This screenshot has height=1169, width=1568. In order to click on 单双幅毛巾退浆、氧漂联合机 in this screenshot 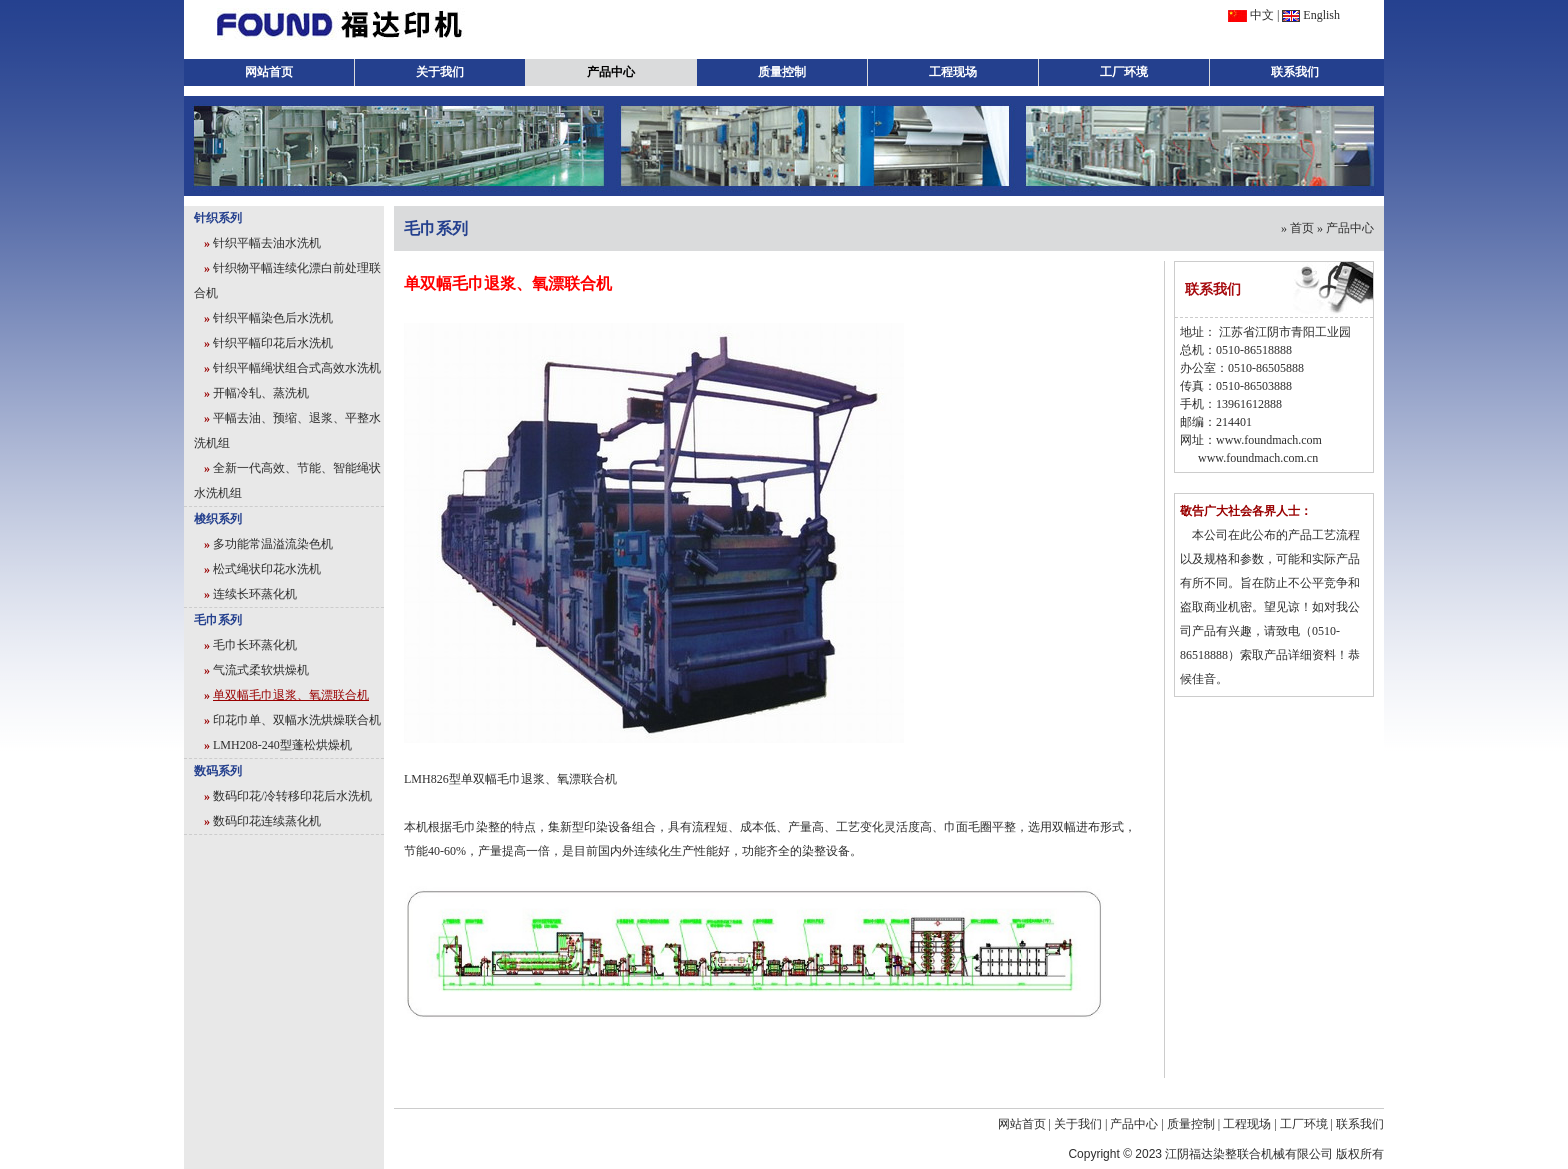, I will do `click(291, 695)`.